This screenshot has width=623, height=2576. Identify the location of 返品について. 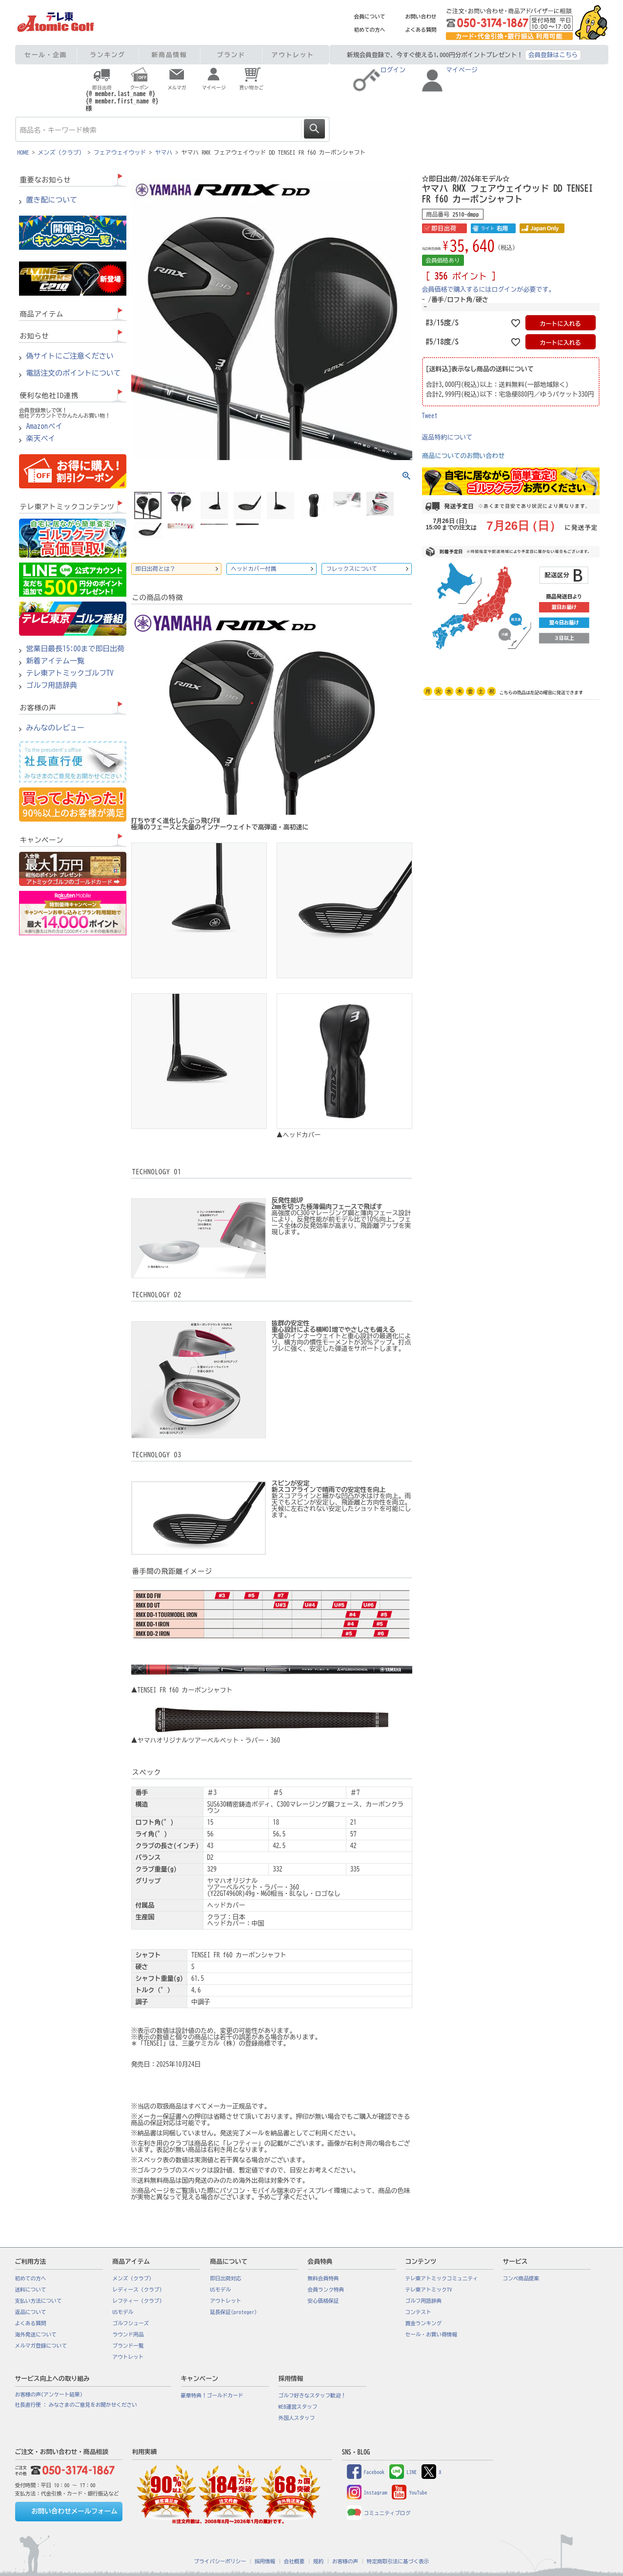
(30, 2312).